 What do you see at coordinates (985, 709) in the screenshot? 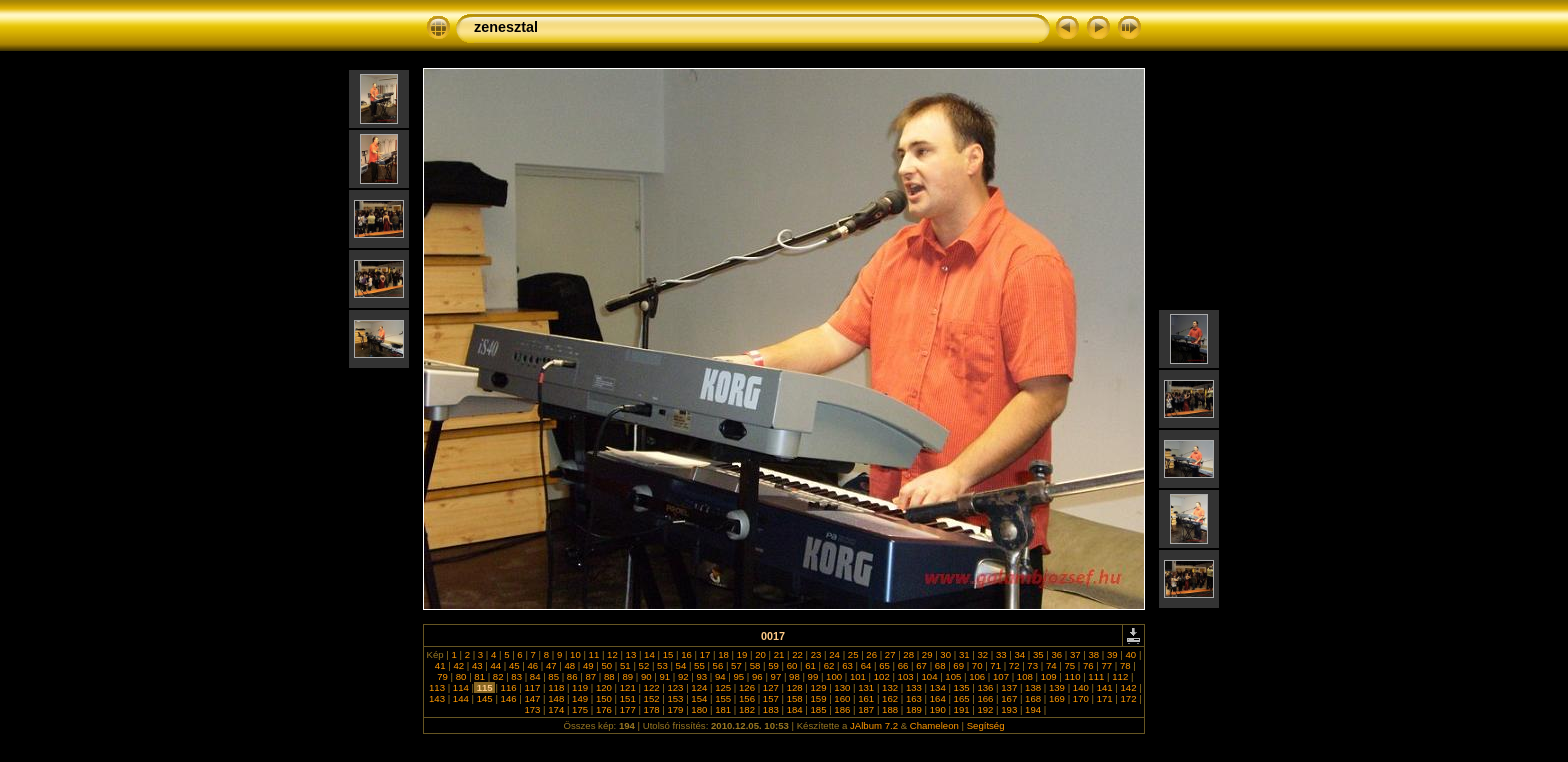
I see `192` at bounding box center [985, 709].